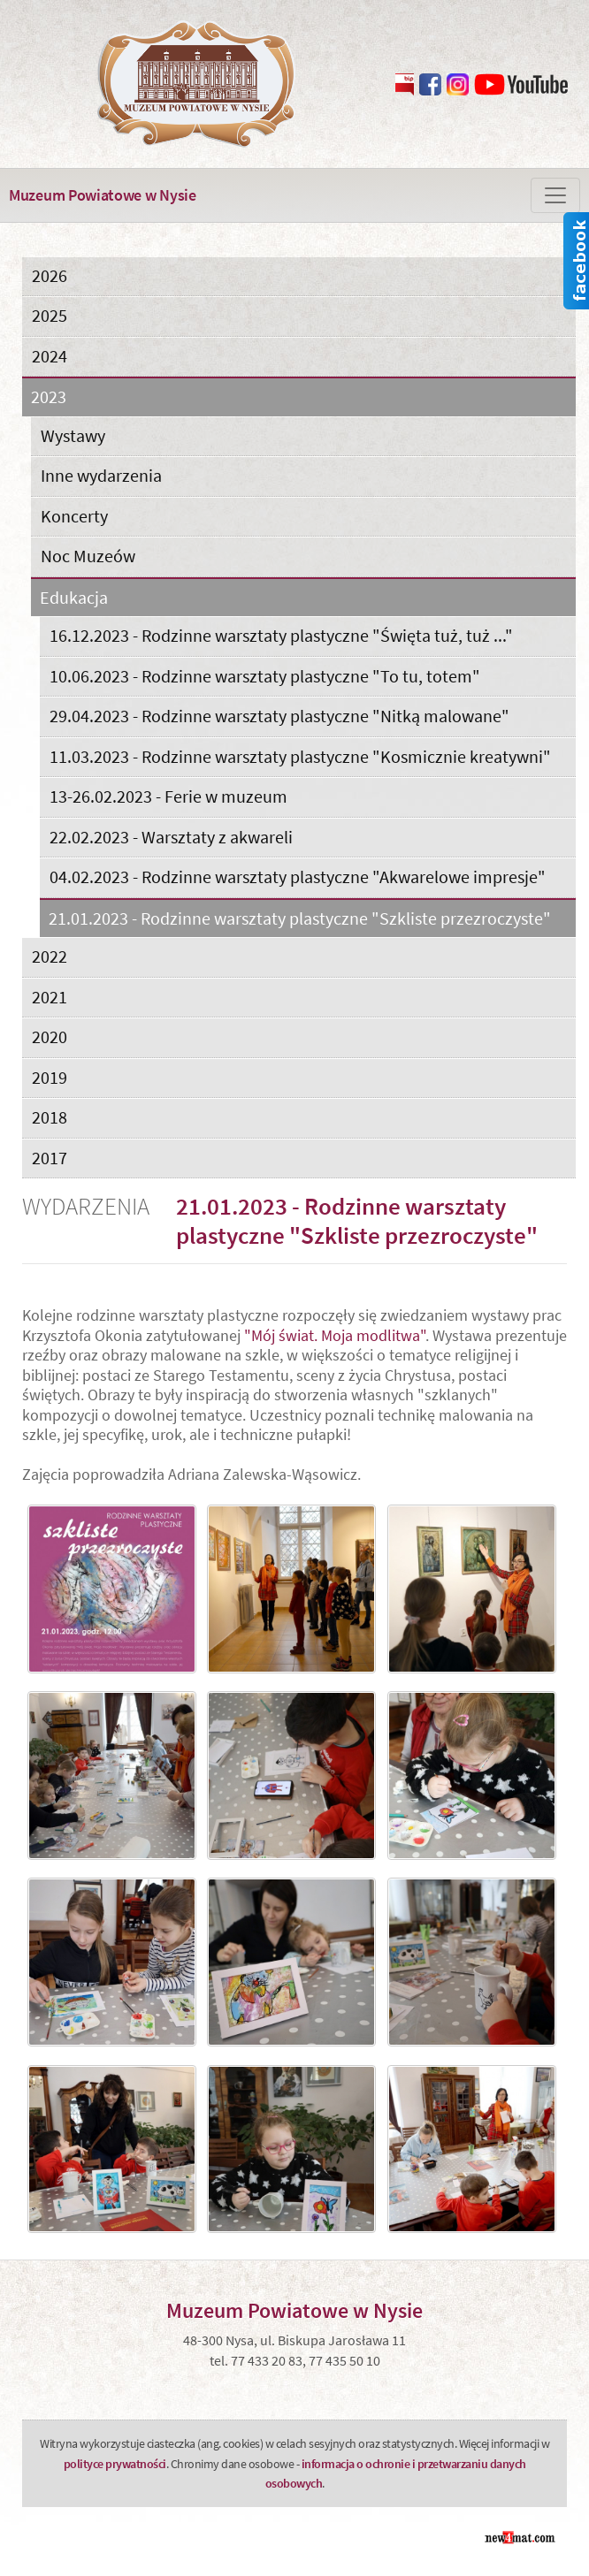 The height and width of the screenshot is (2576, 589). What do you see at coordinates (102, 195) in the screenshot?
I see `Muzeum Powiatowe w Nysie` at bounding box center [102, 195].